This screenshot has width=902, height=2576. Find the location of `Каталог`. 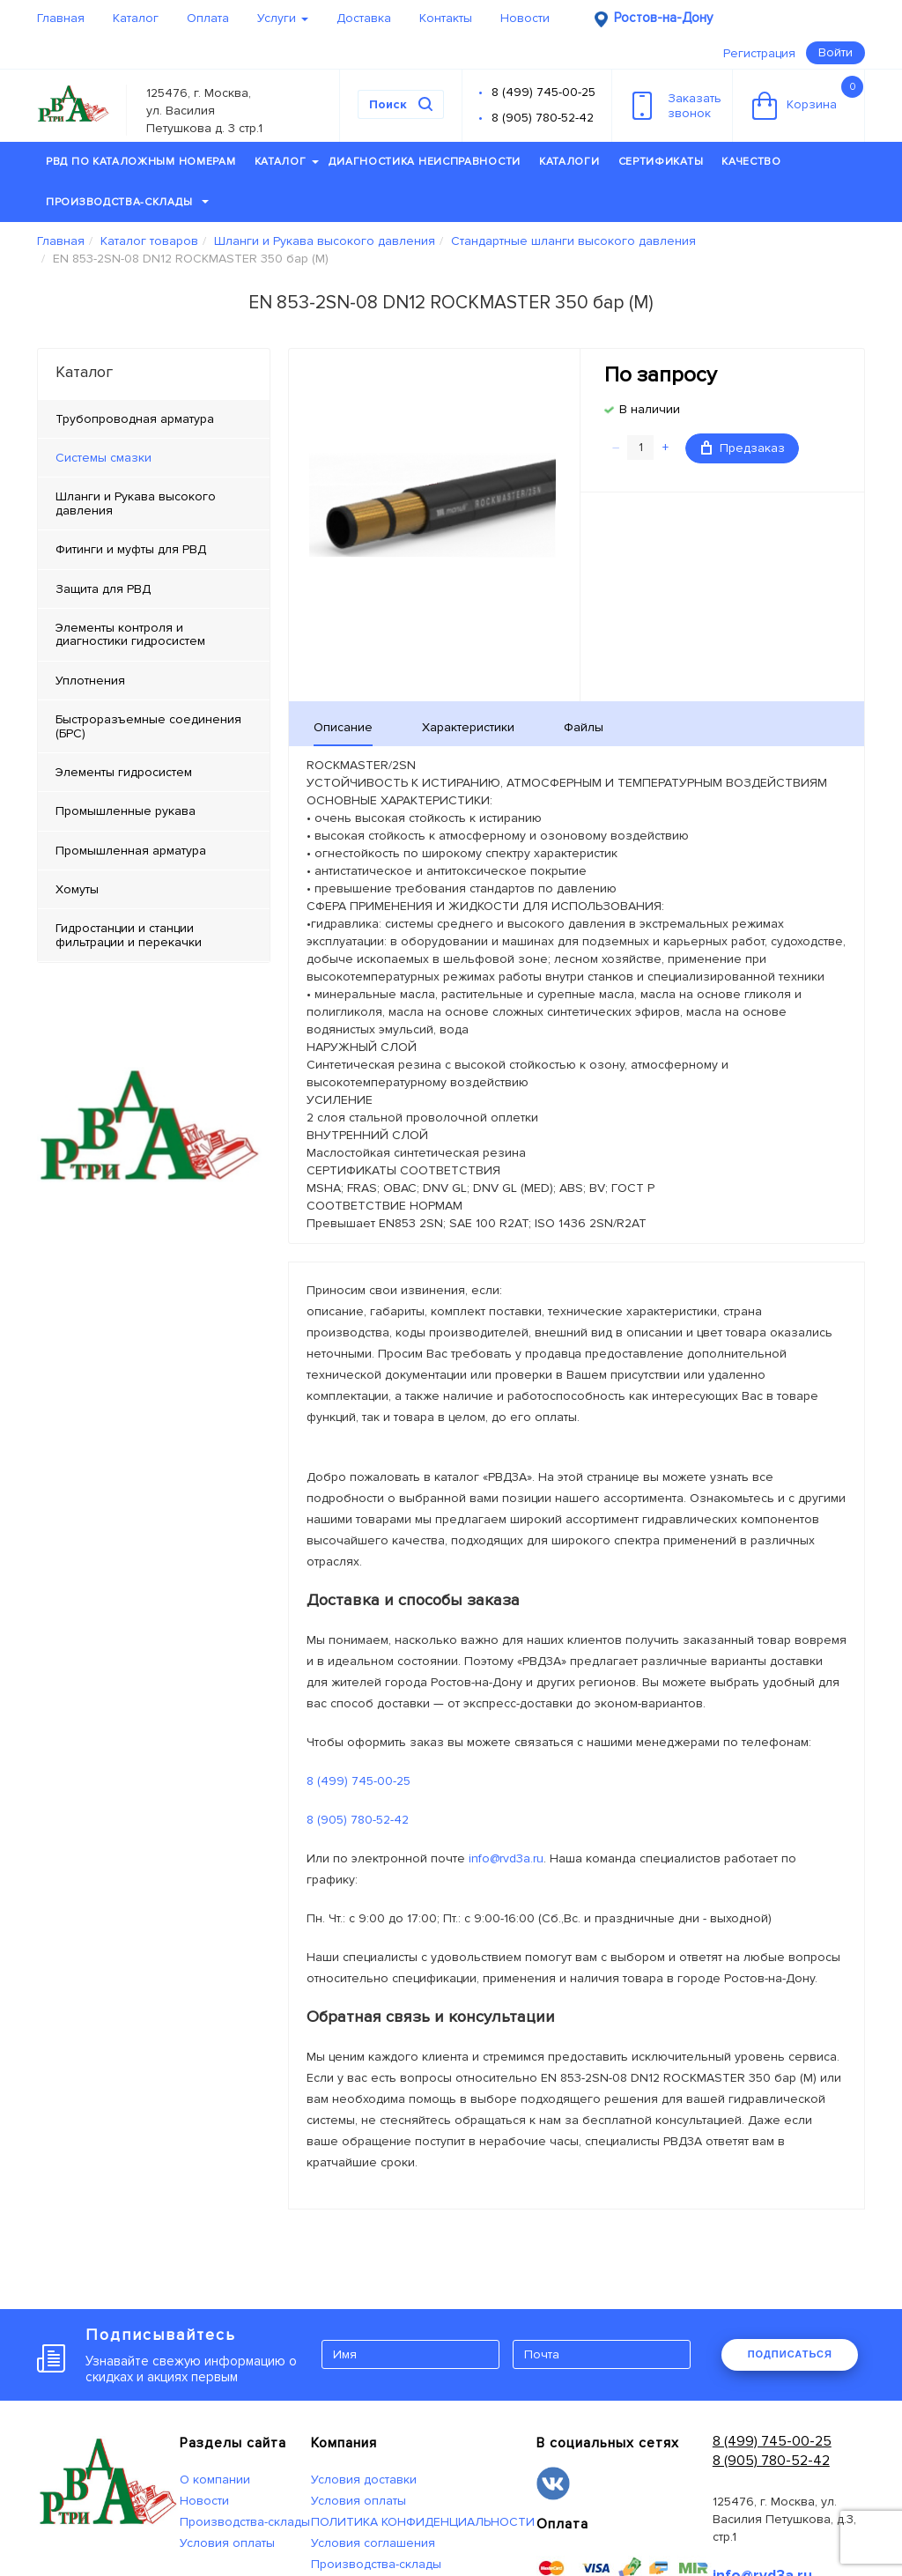

Каталог is located at coordinates (136, 18).